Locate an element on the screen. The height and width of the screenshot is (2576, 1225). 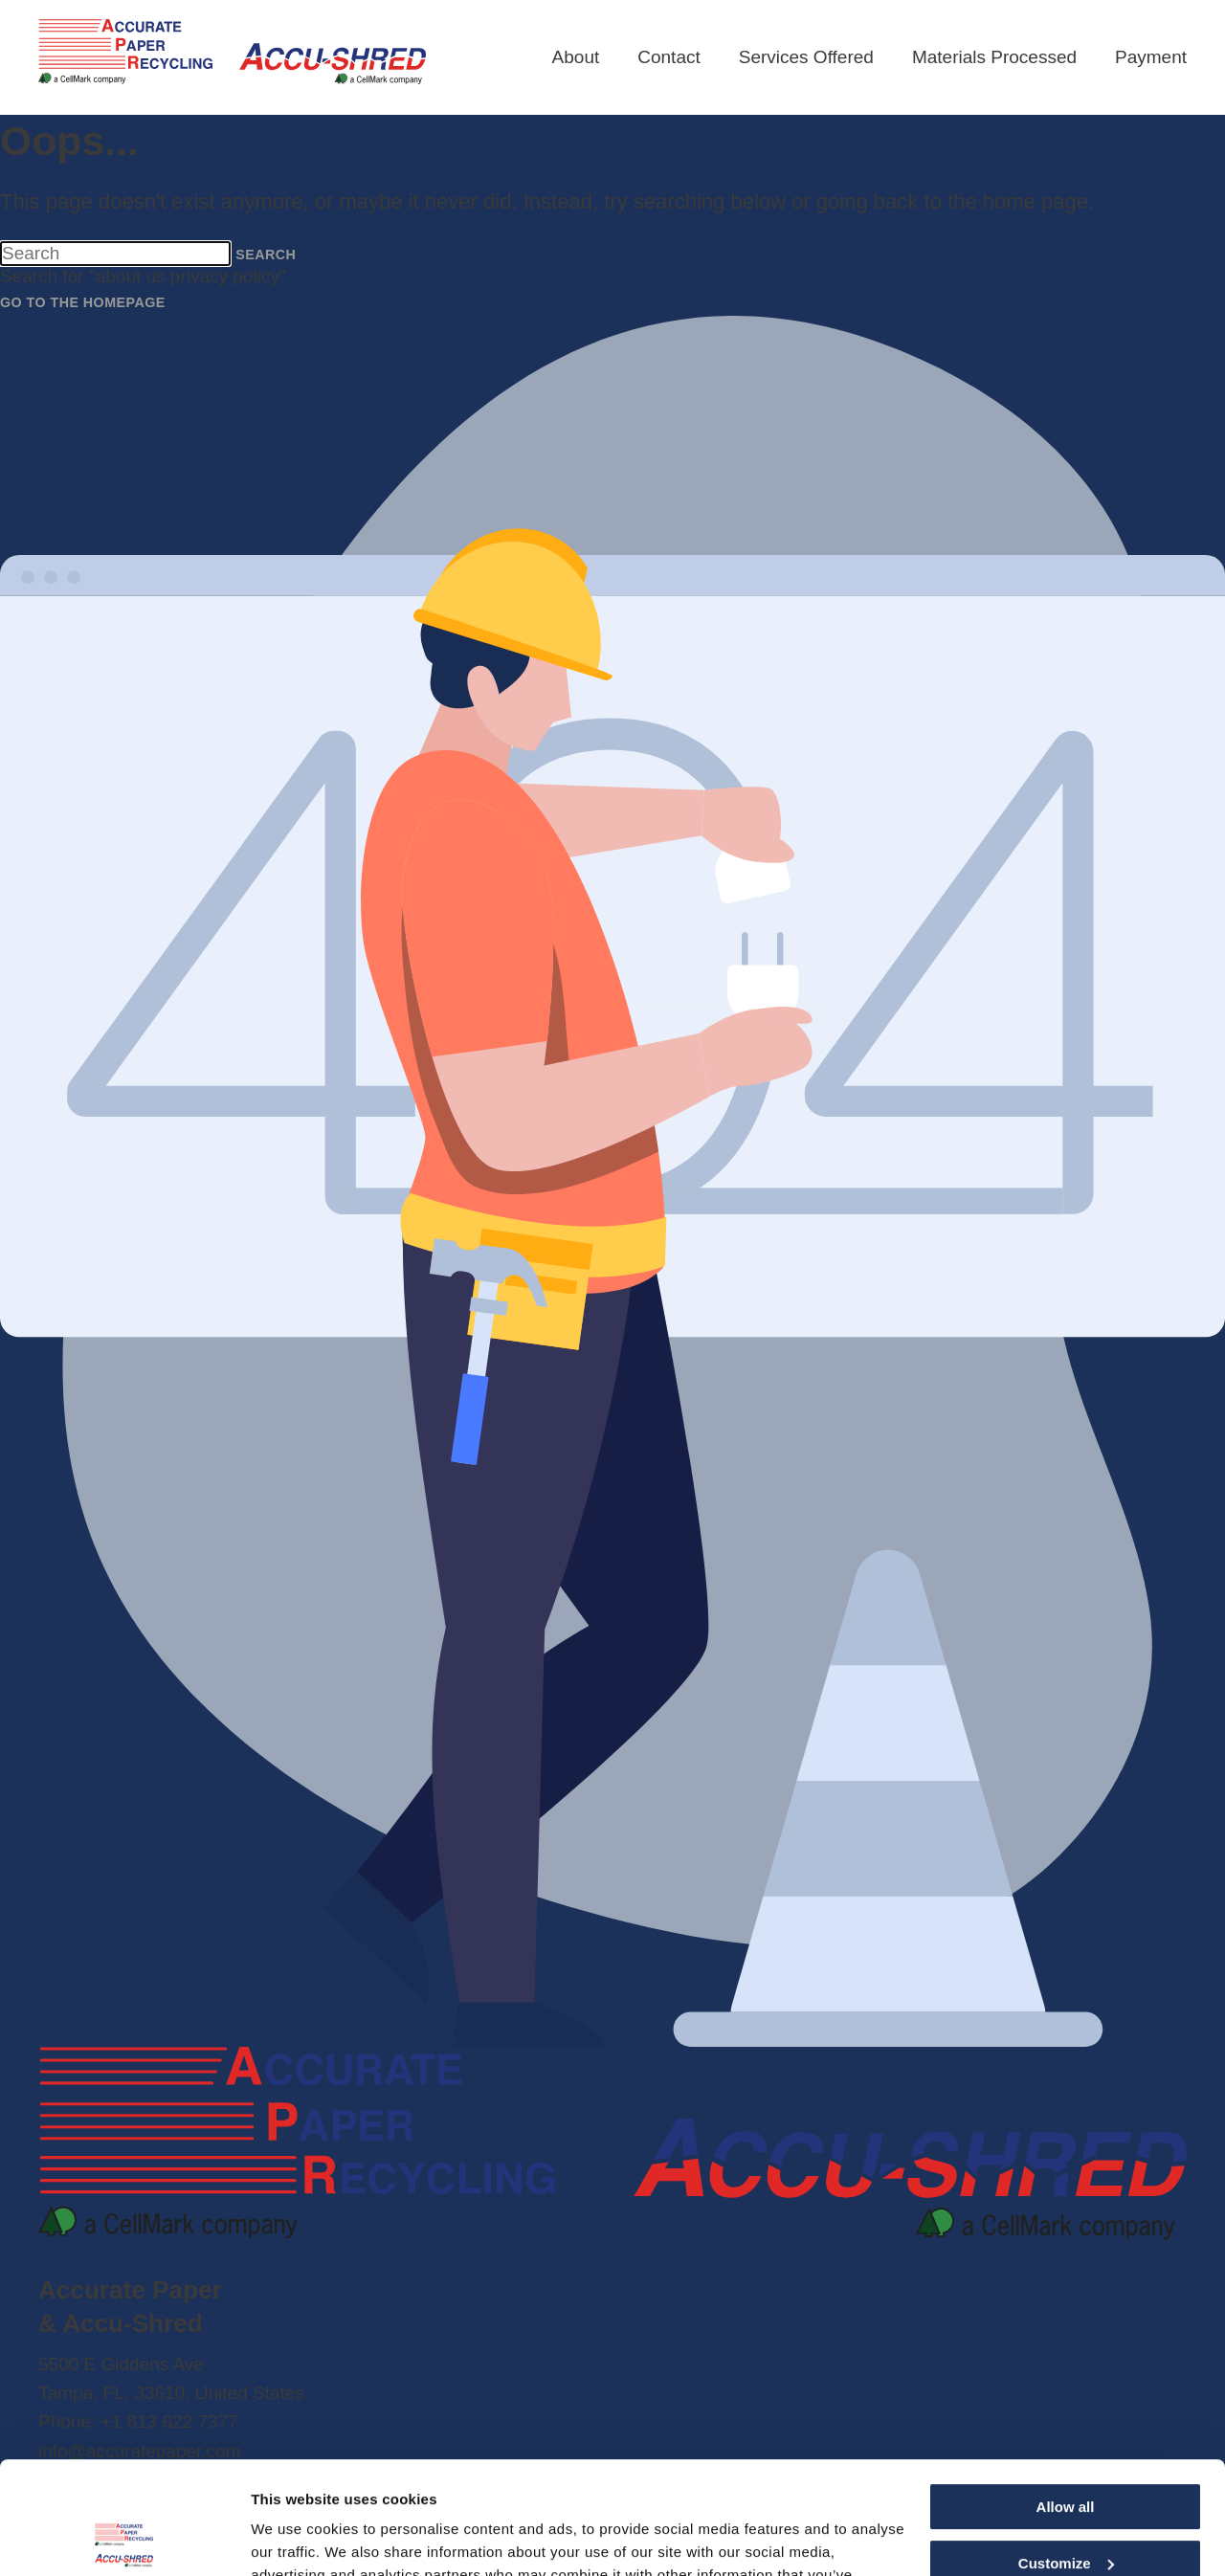
Payment is located at coordinates (1151, 57).